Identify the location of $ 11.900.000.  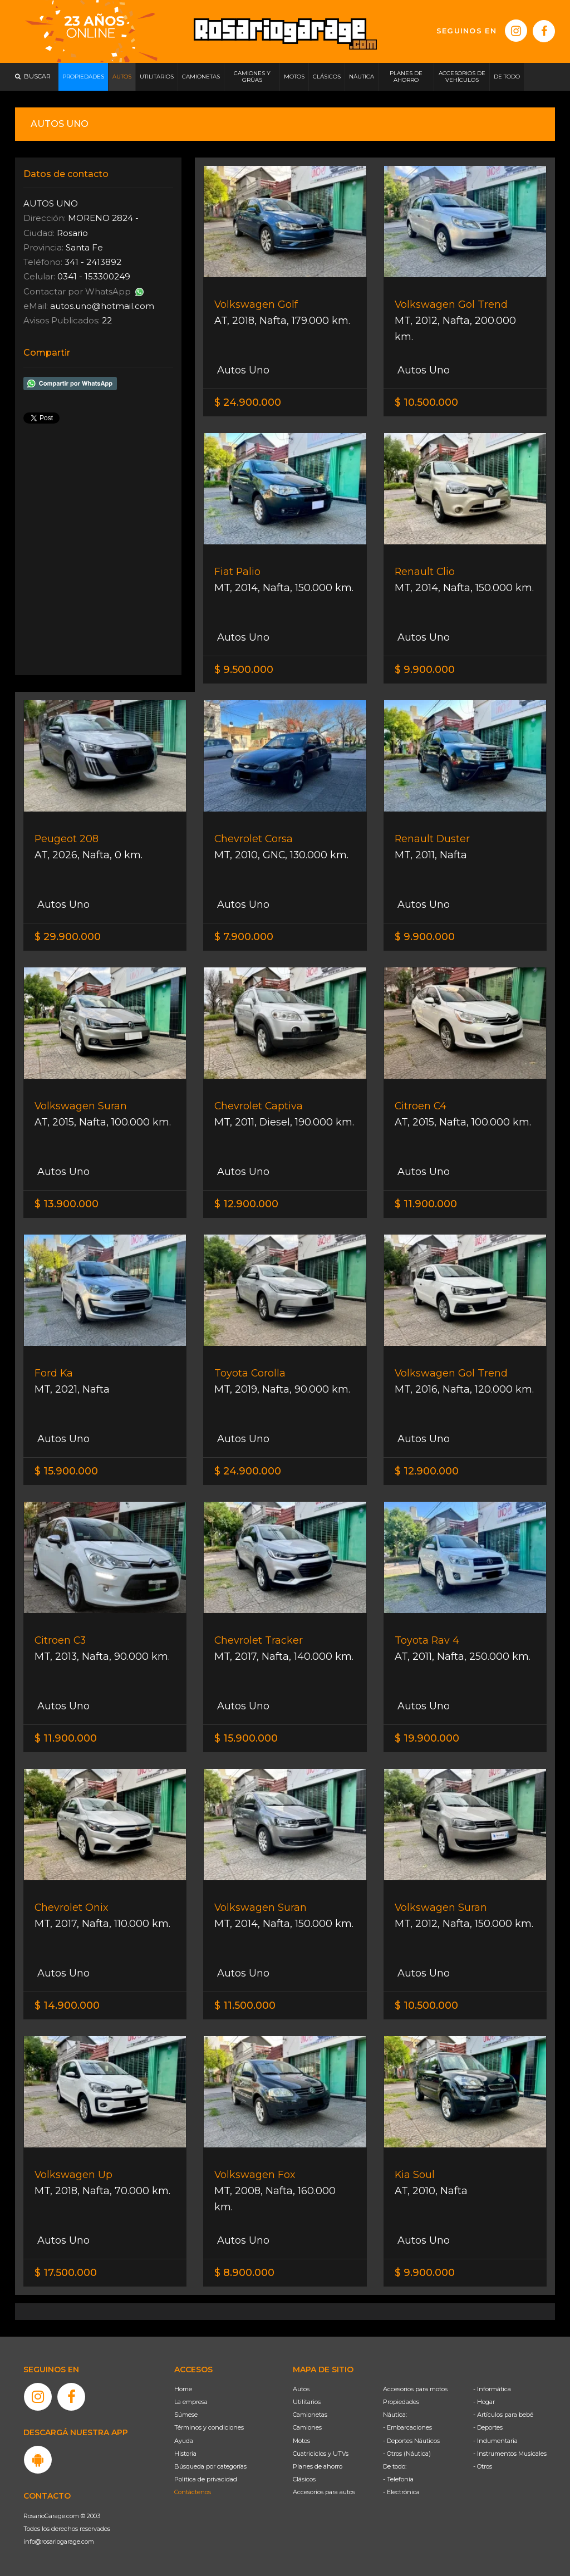
(426, 1204).